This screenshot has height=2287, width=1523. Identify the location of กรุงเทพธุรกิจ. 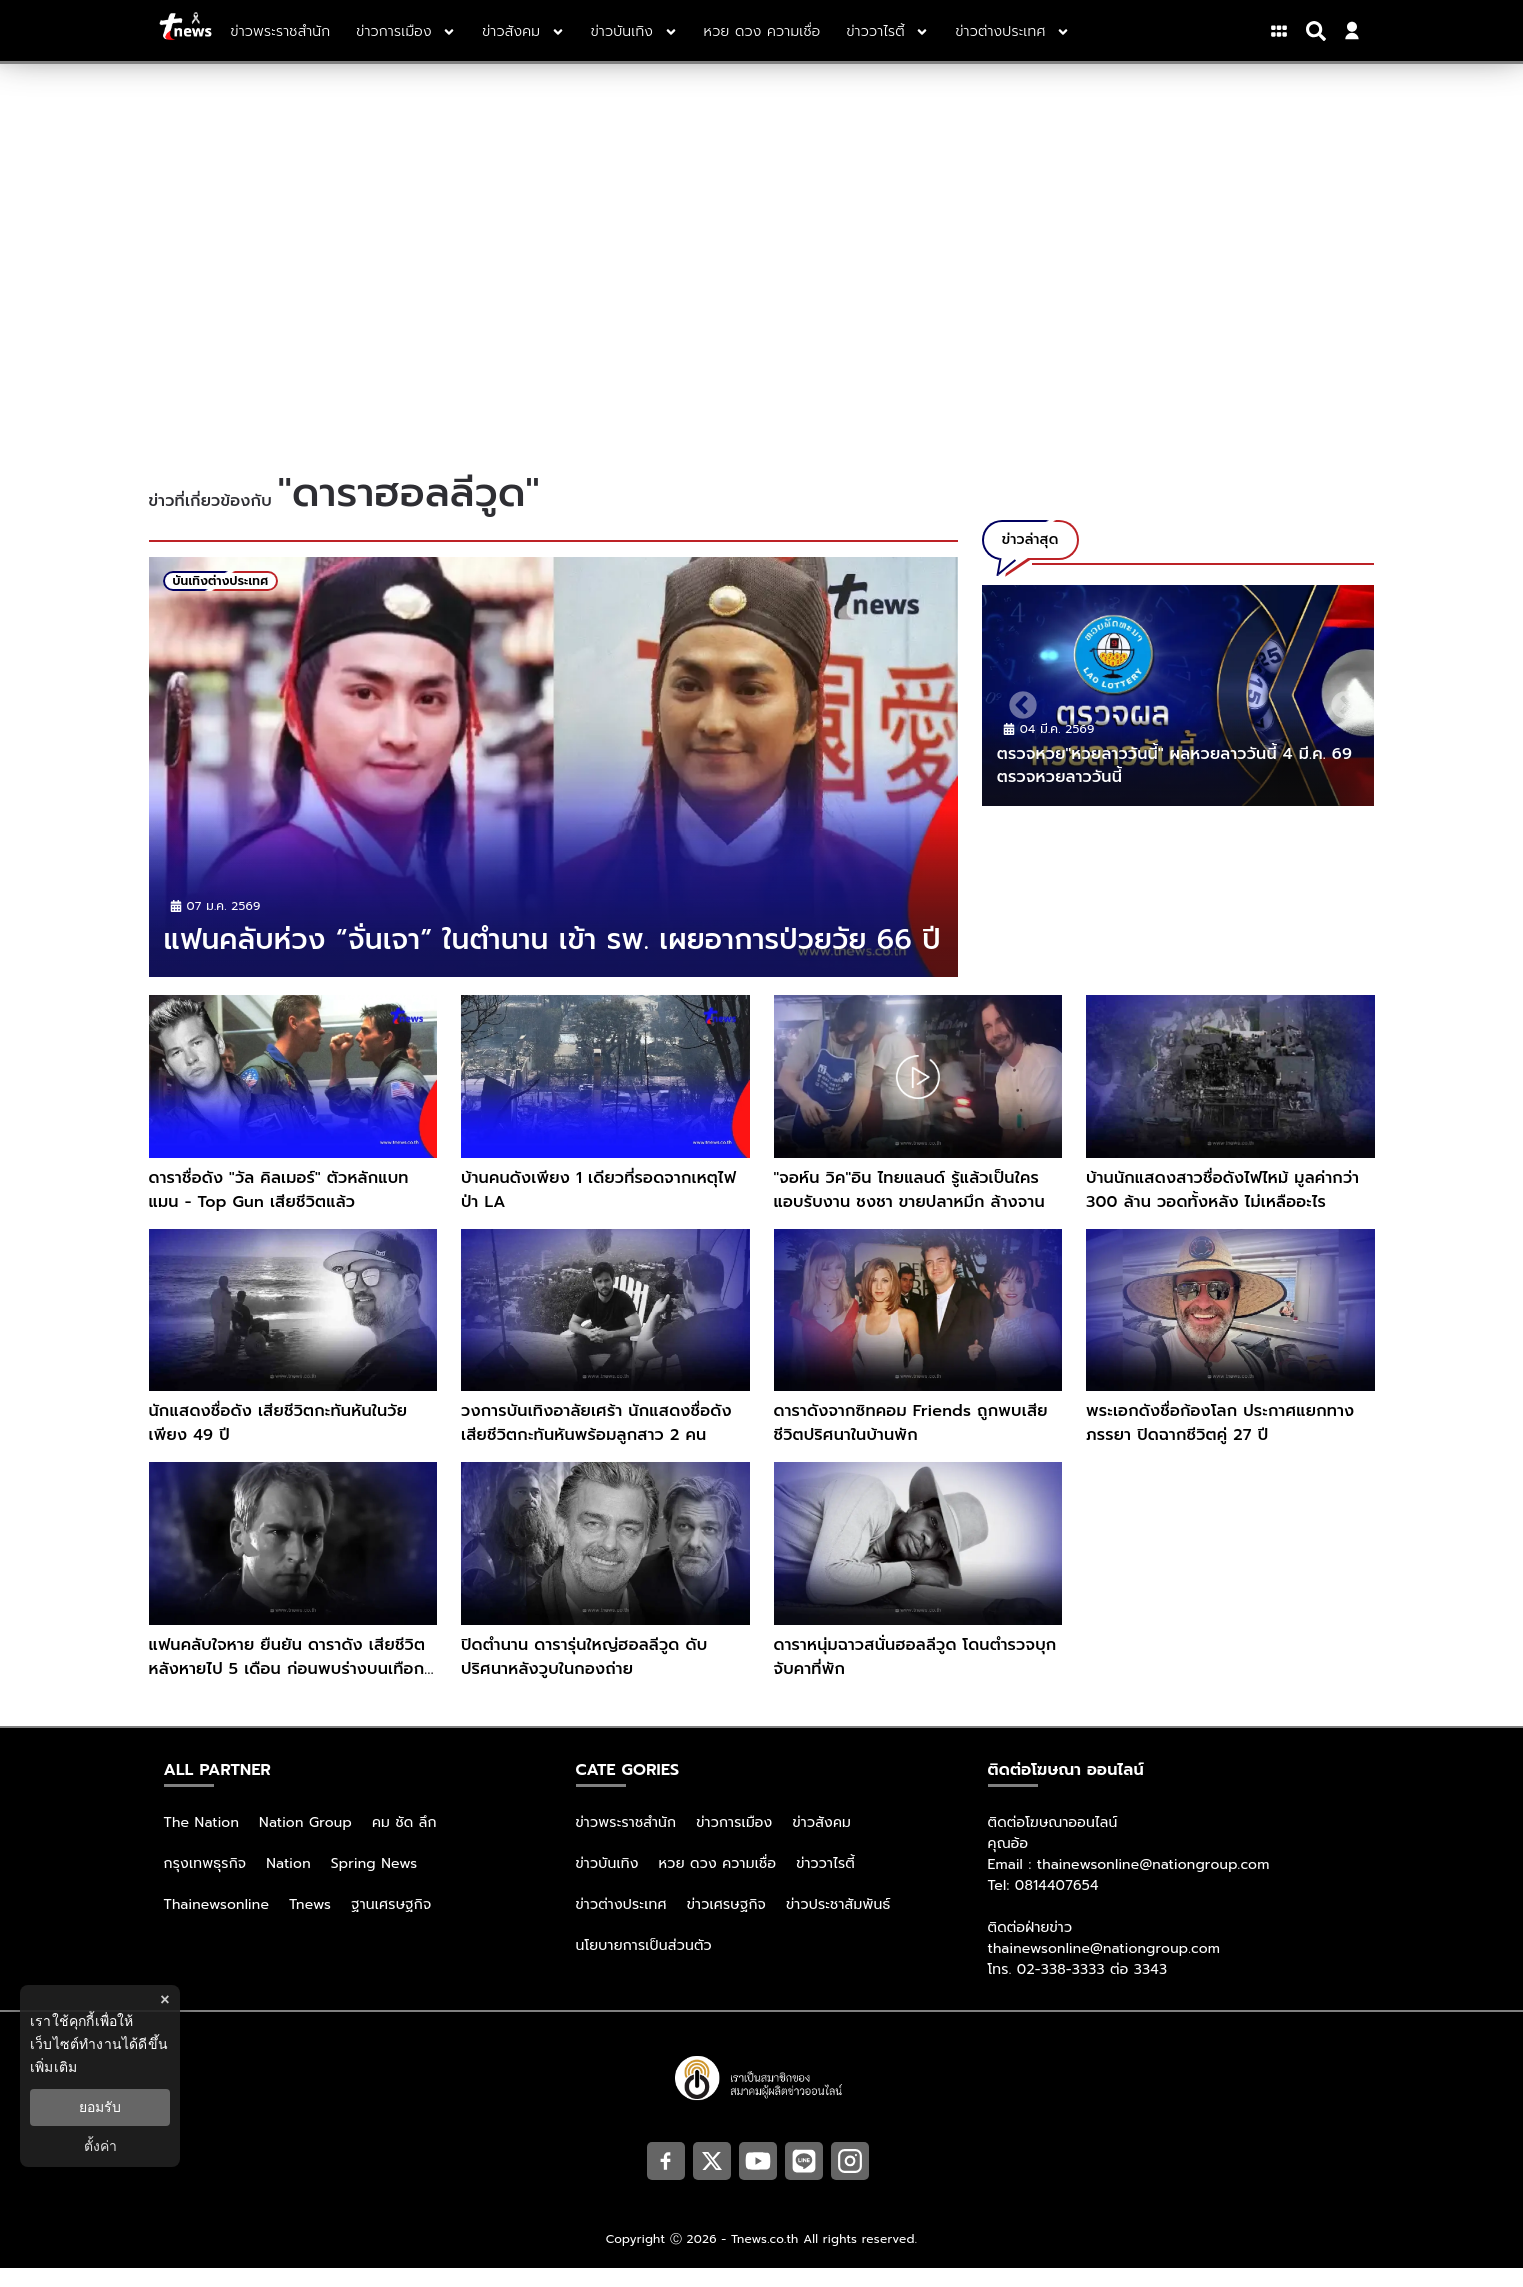
(205, 1882).